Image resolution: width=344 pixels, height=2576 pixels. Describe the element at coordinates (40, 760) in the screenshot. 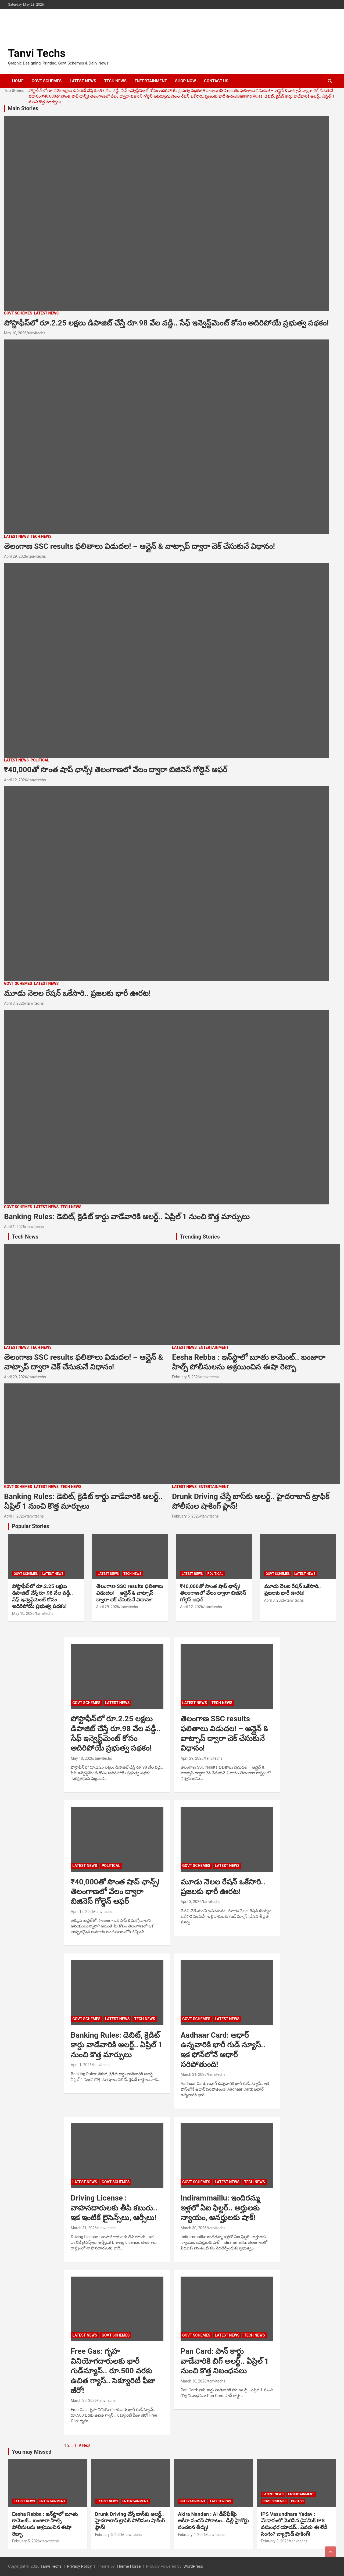

I see `POLITICAL` at that location.